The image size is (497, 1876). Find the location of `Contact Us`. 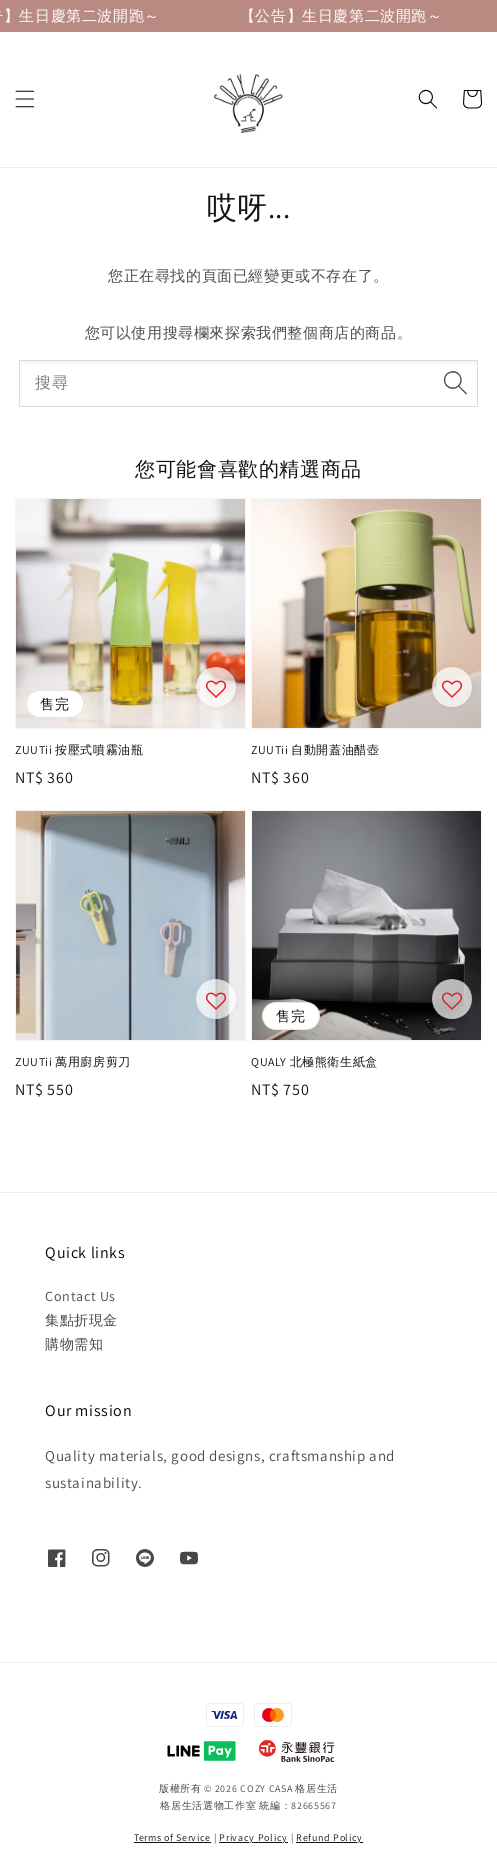

Contact Us is located at coordinates (80, 1296).